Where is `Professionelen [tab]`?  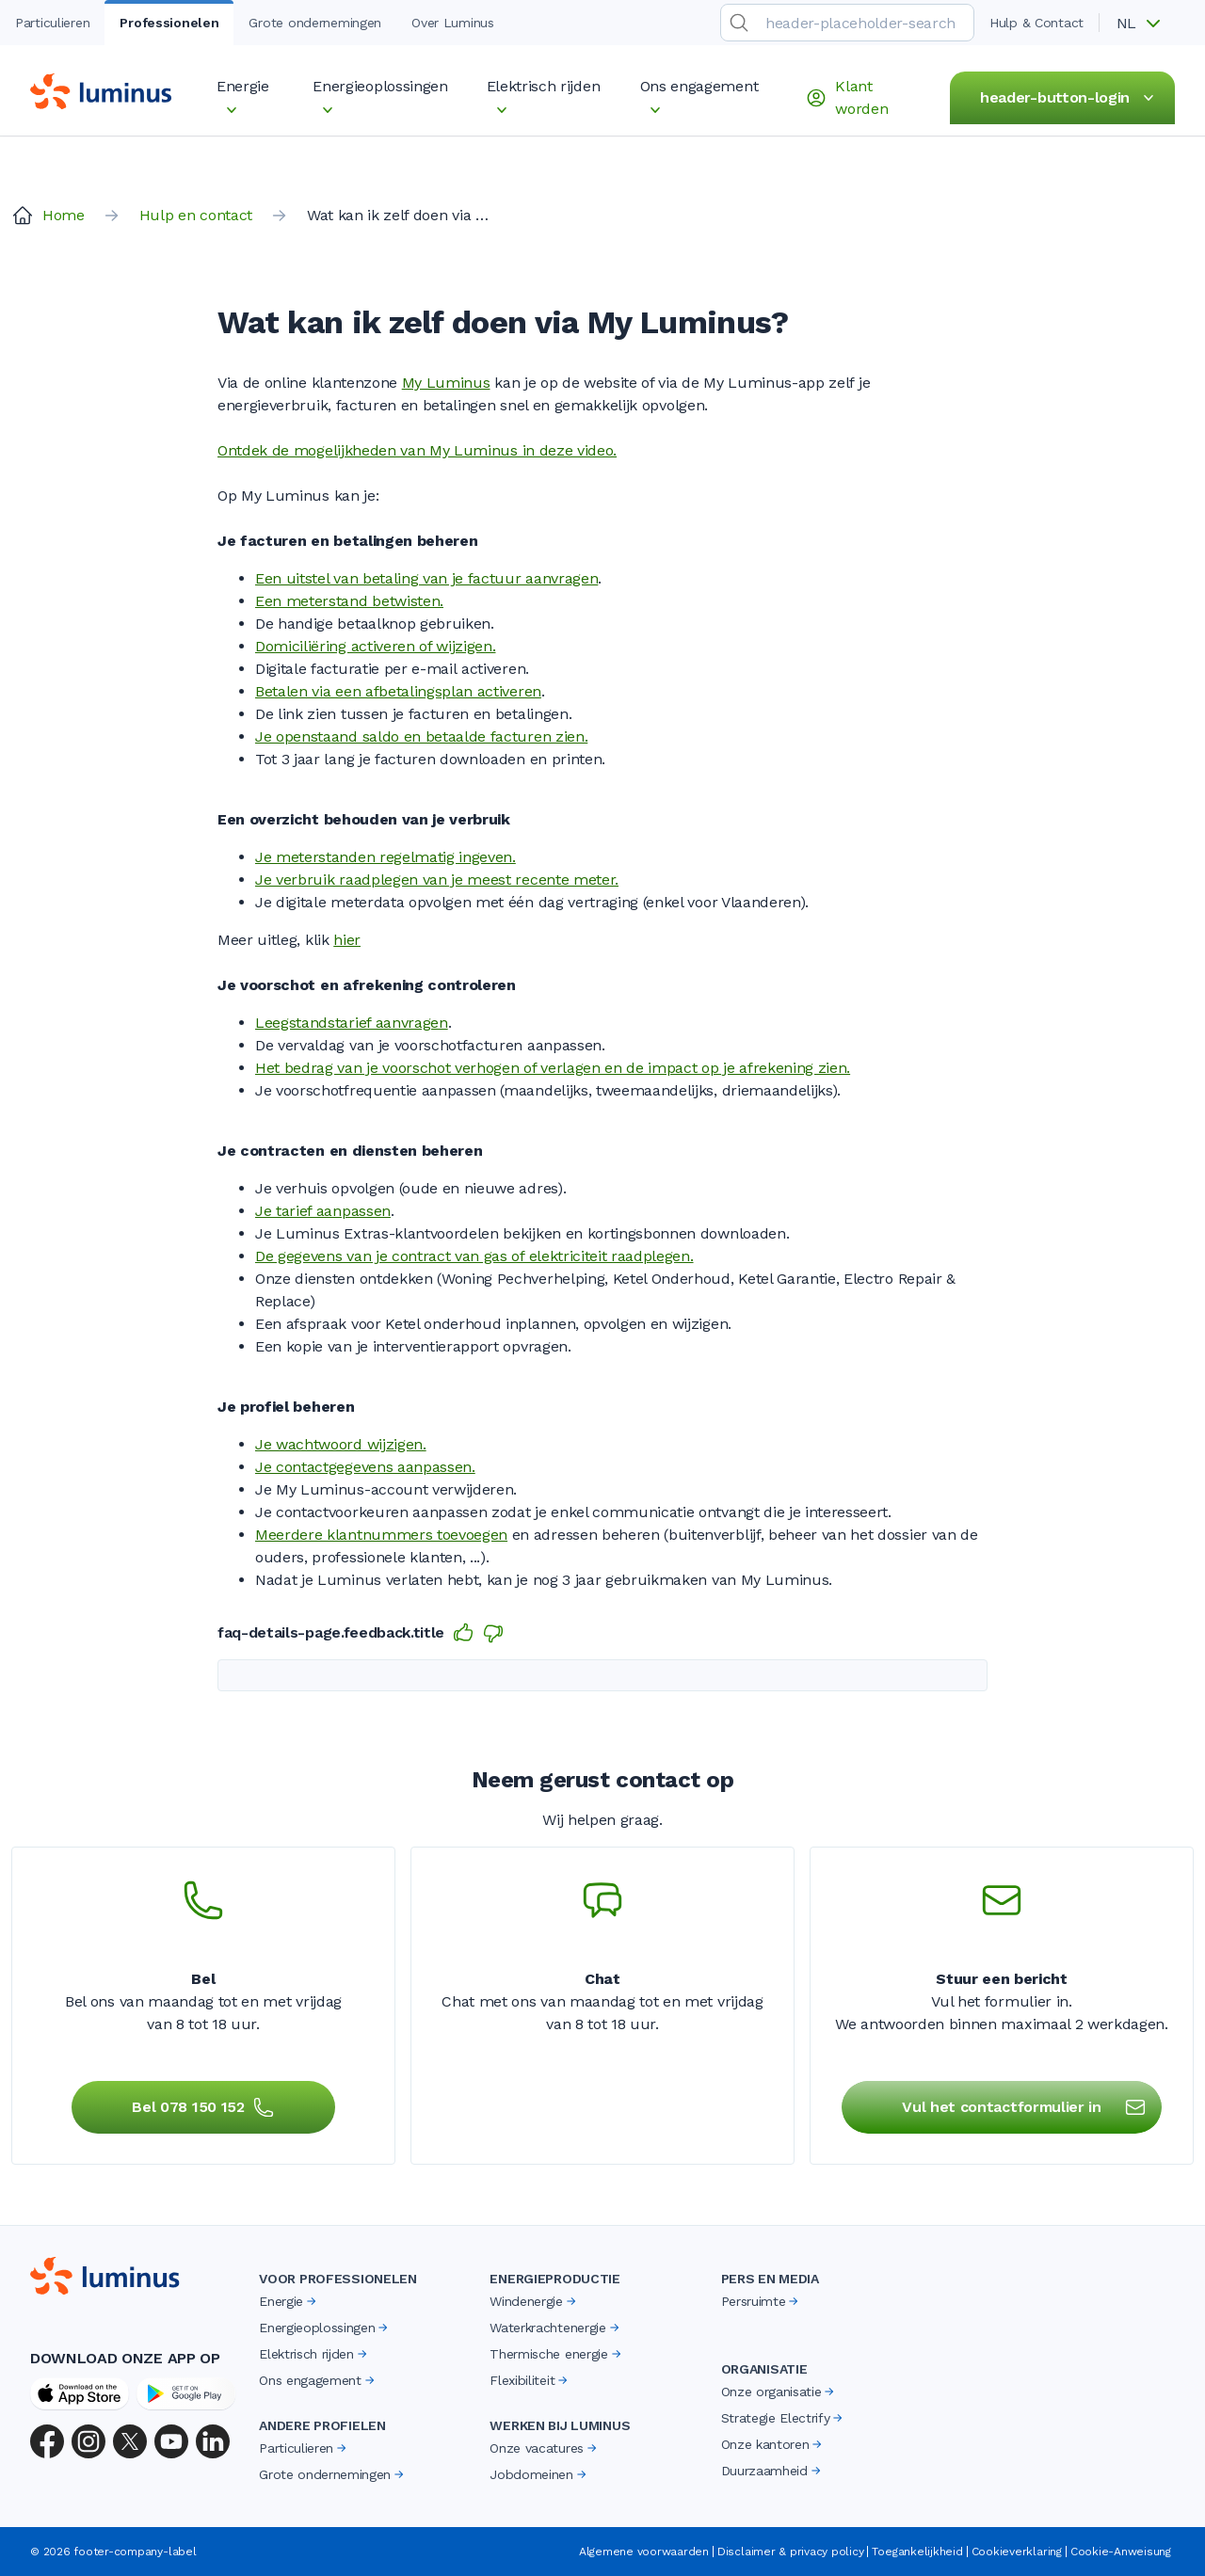
Professionelen [tab] is located at coordinates (169, 22).